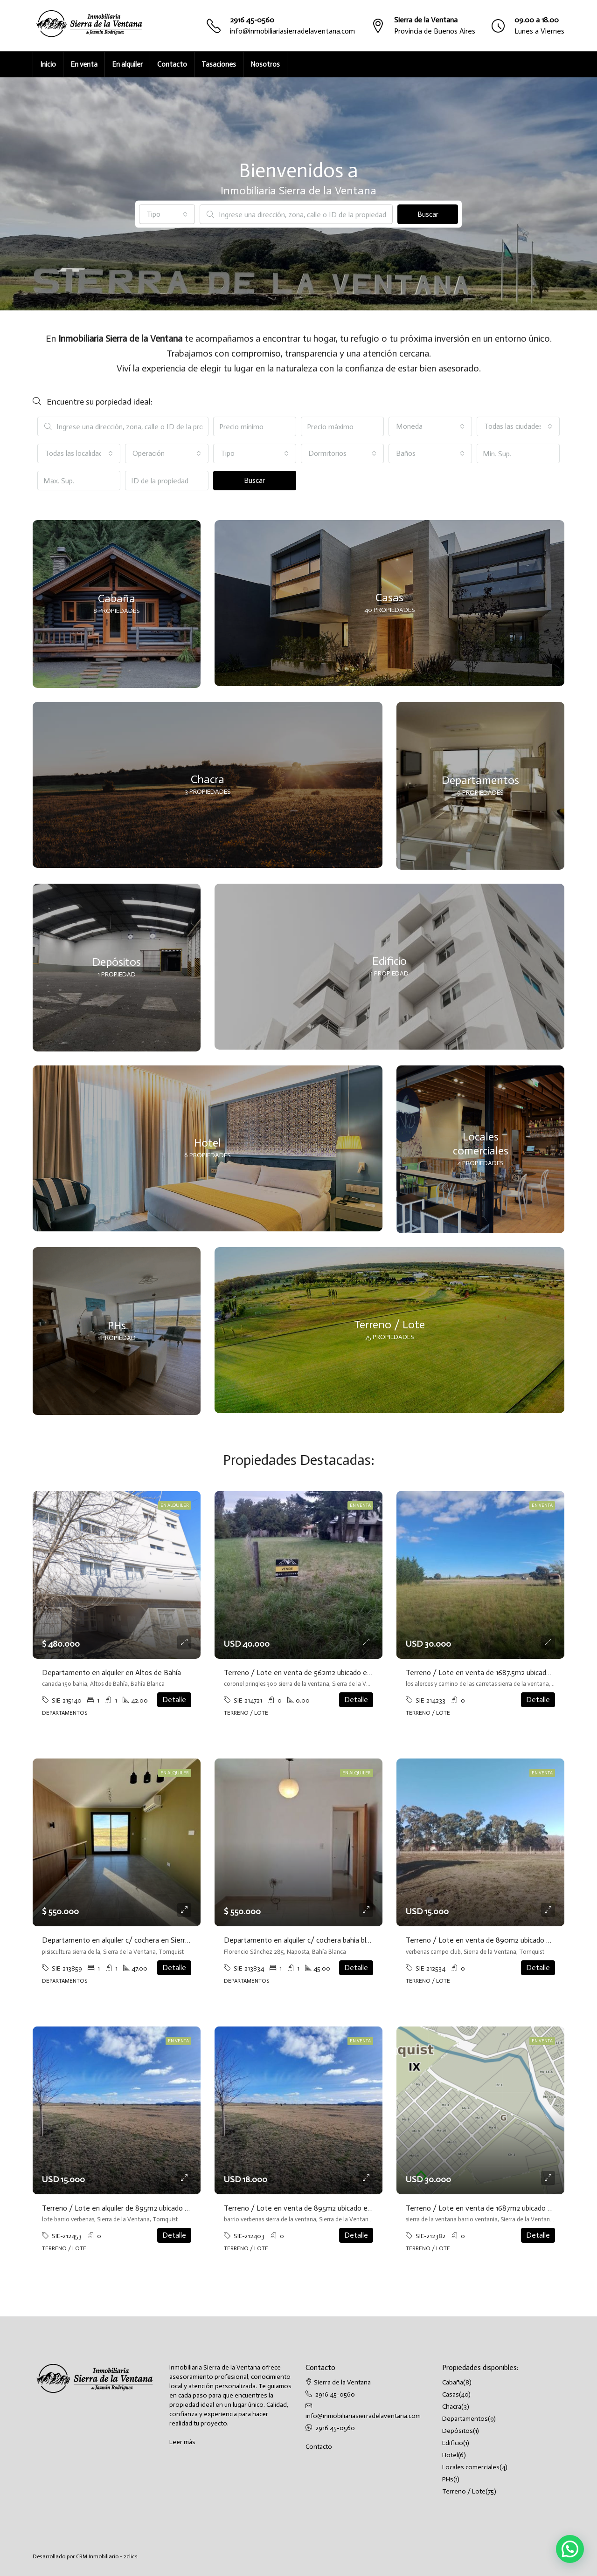 The height and width of the screenshot is (2576, 597). Describe the element at coordinates (138, 1940) in the screenshot. I see `Departamento en alquiler c/ cochera en Sierra de la Ventana` at that location.